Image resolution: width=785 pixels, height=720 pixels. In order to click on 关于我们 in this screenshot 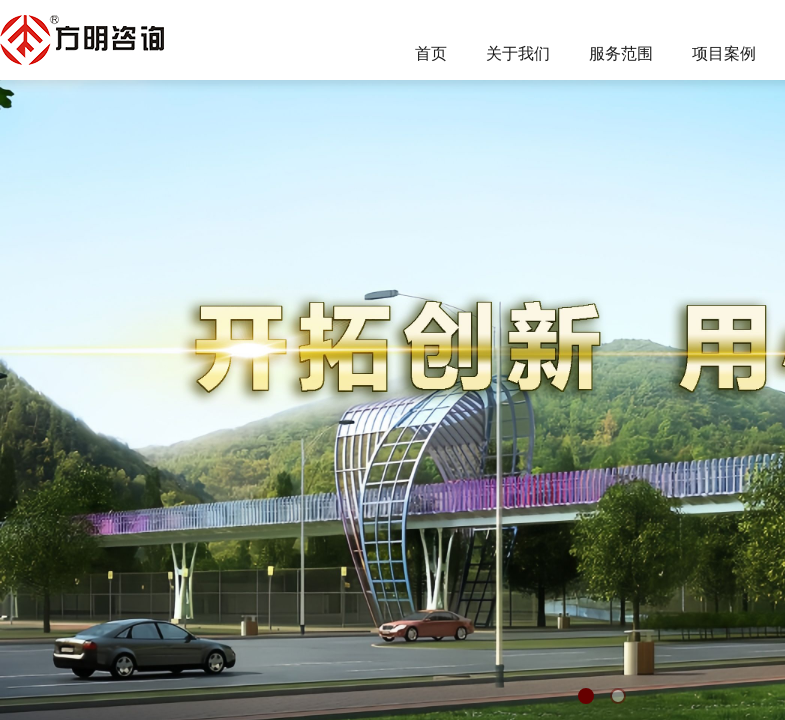, I will do `click(518, 53)`.